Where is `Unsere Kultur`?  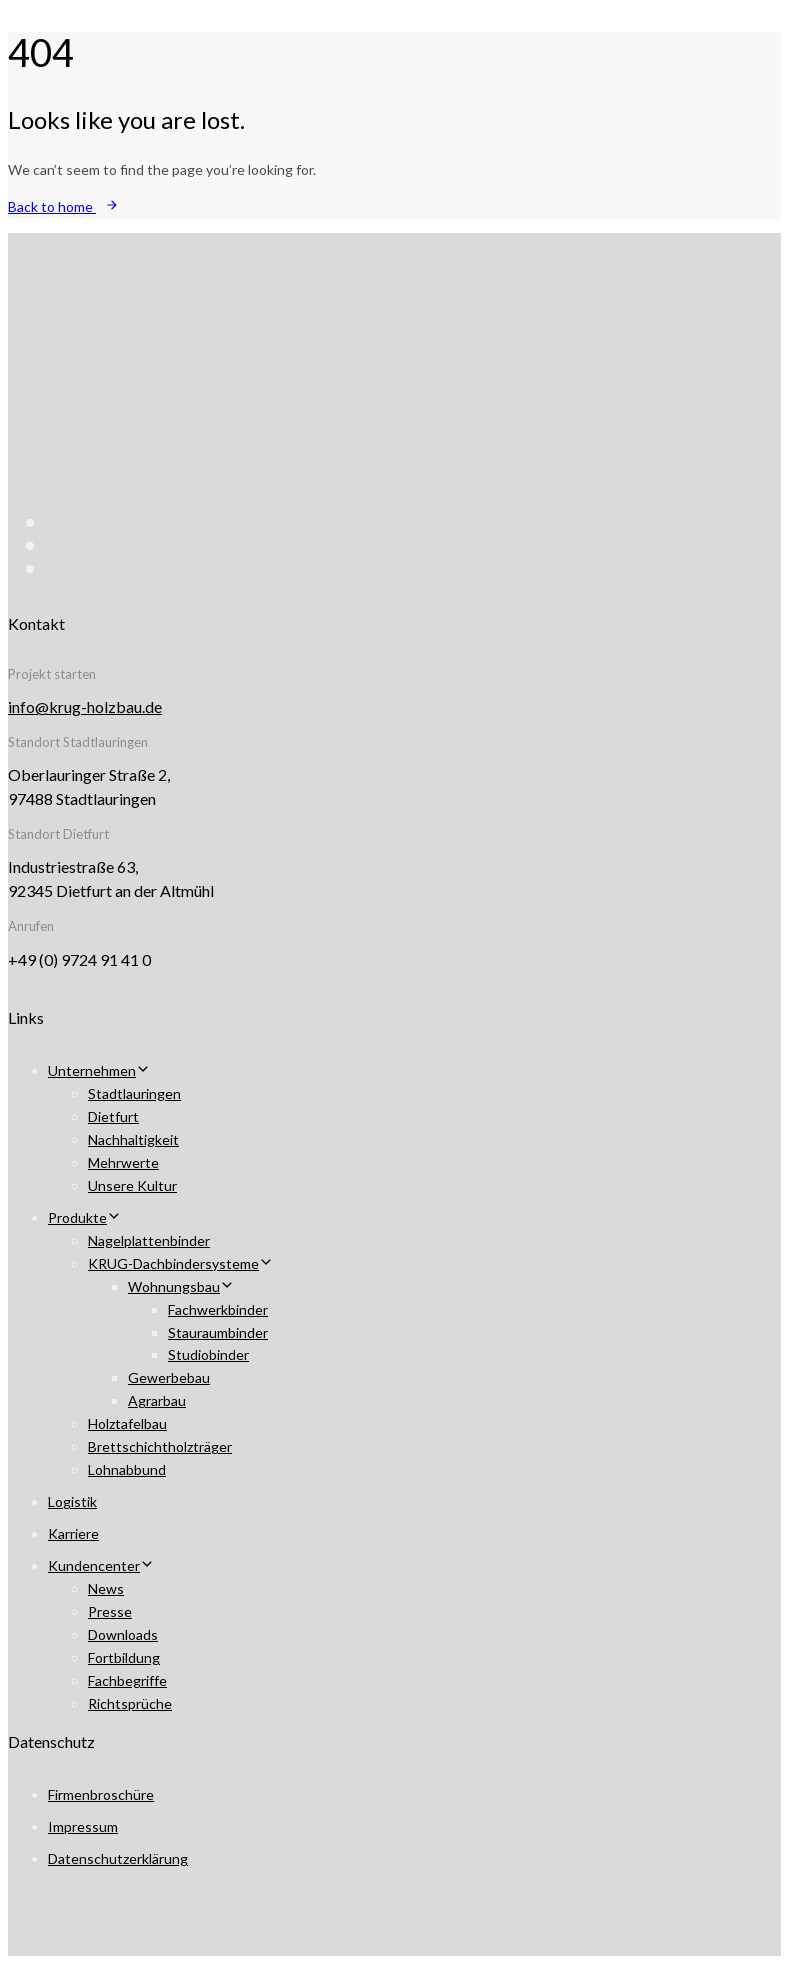 Unsere Kultur is located at coordinates (132, 1185).